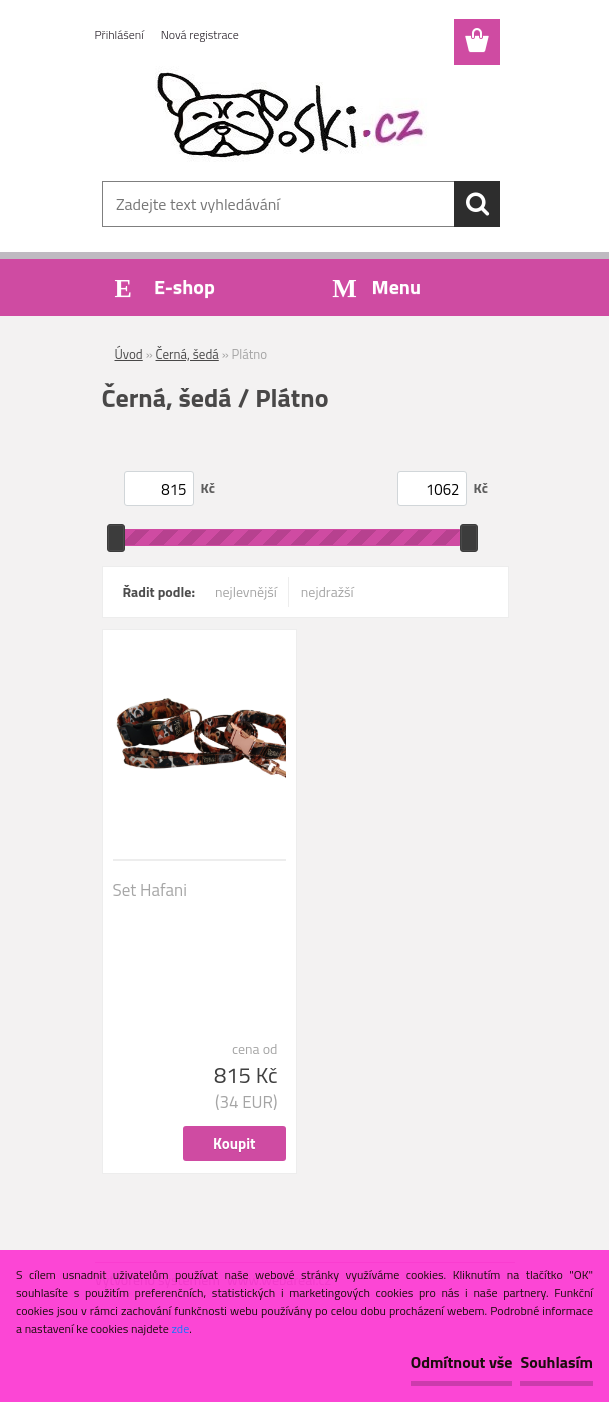  What do you see at coordinates (556, 1362) in the screenshot?
I see `Souhlasím` at bounding box center [556, 1362].